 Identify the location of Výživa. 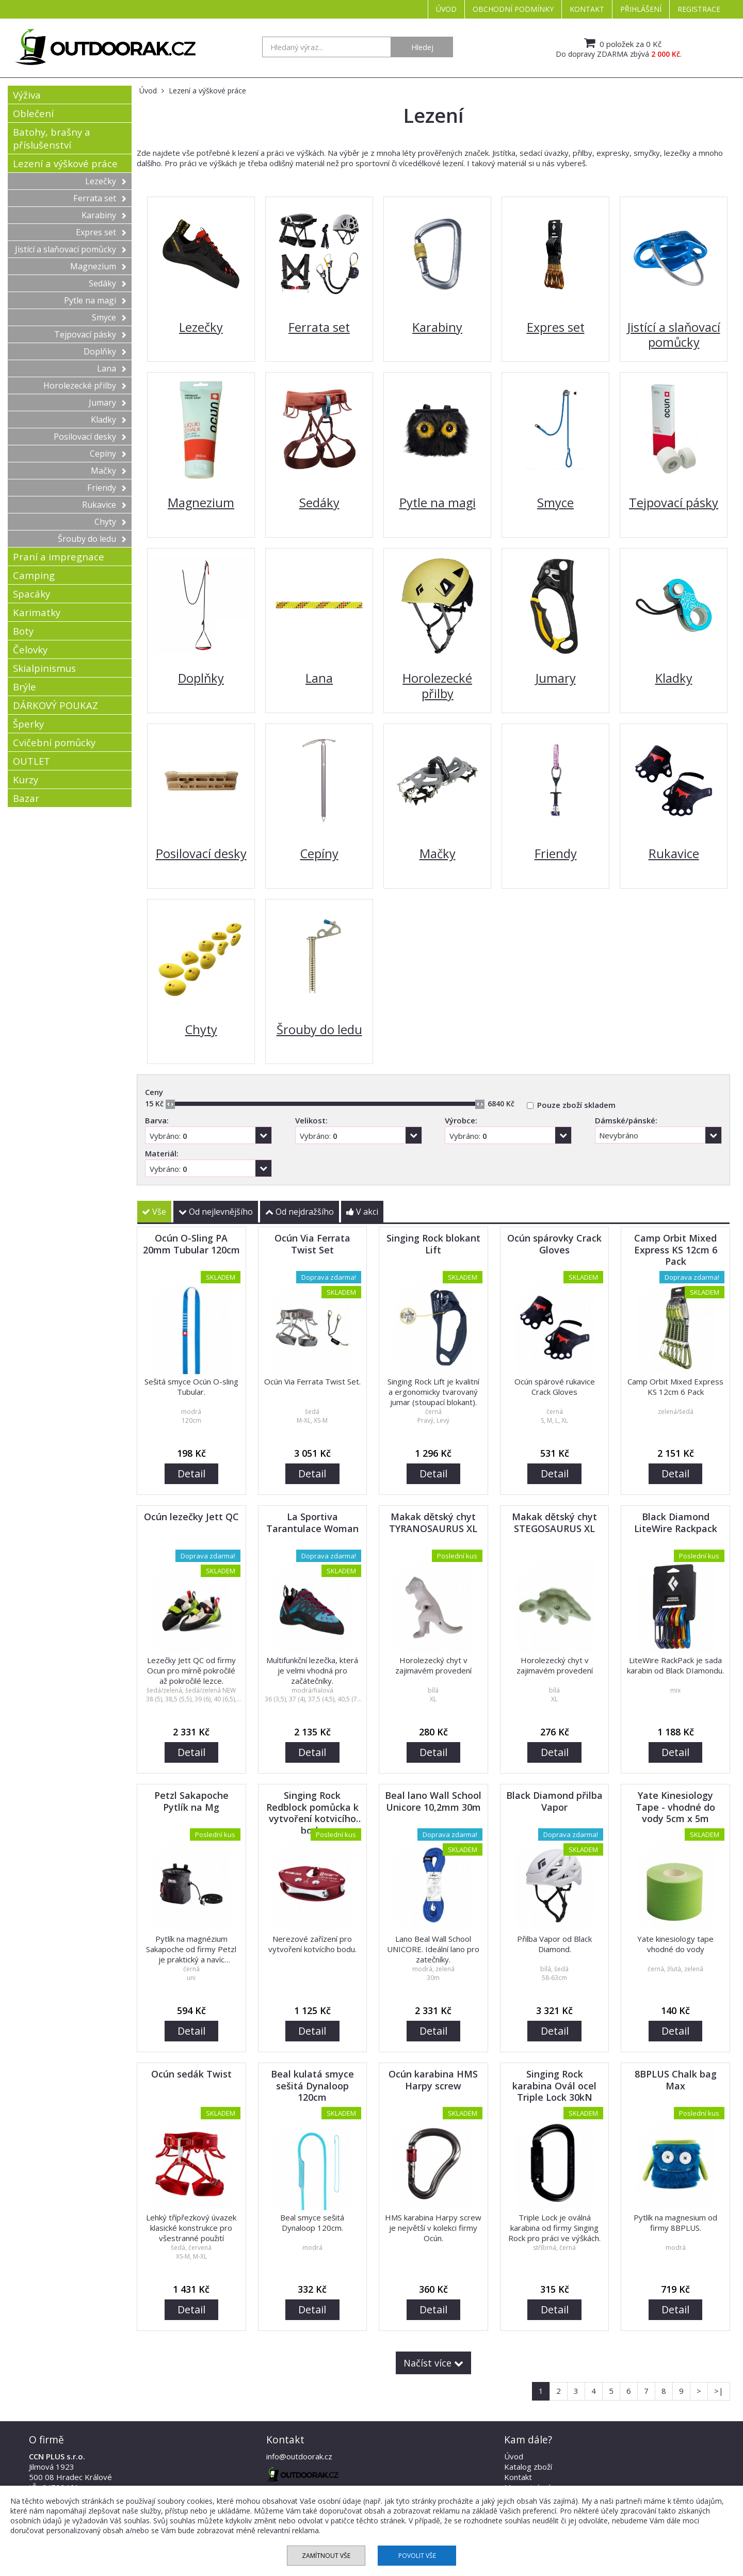
(27, 94).